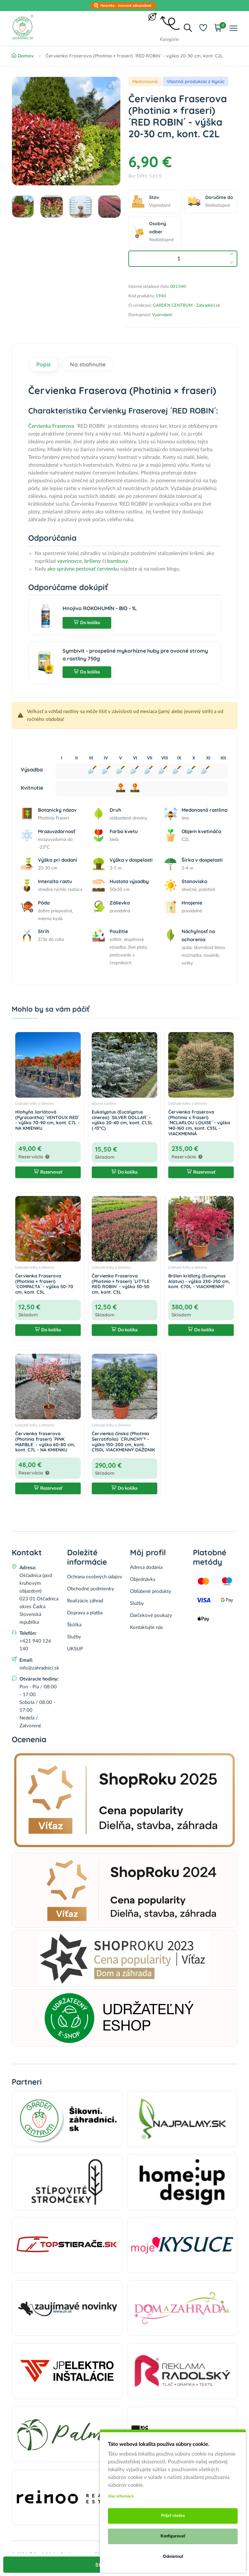 This screenshot has width=249, height=2576. What do you see at coordinates (100, 608) in the screenshot?
I see `Hnojivo ROKOHUMÍN - BIO - 1L` at bounding box center [100, 608].